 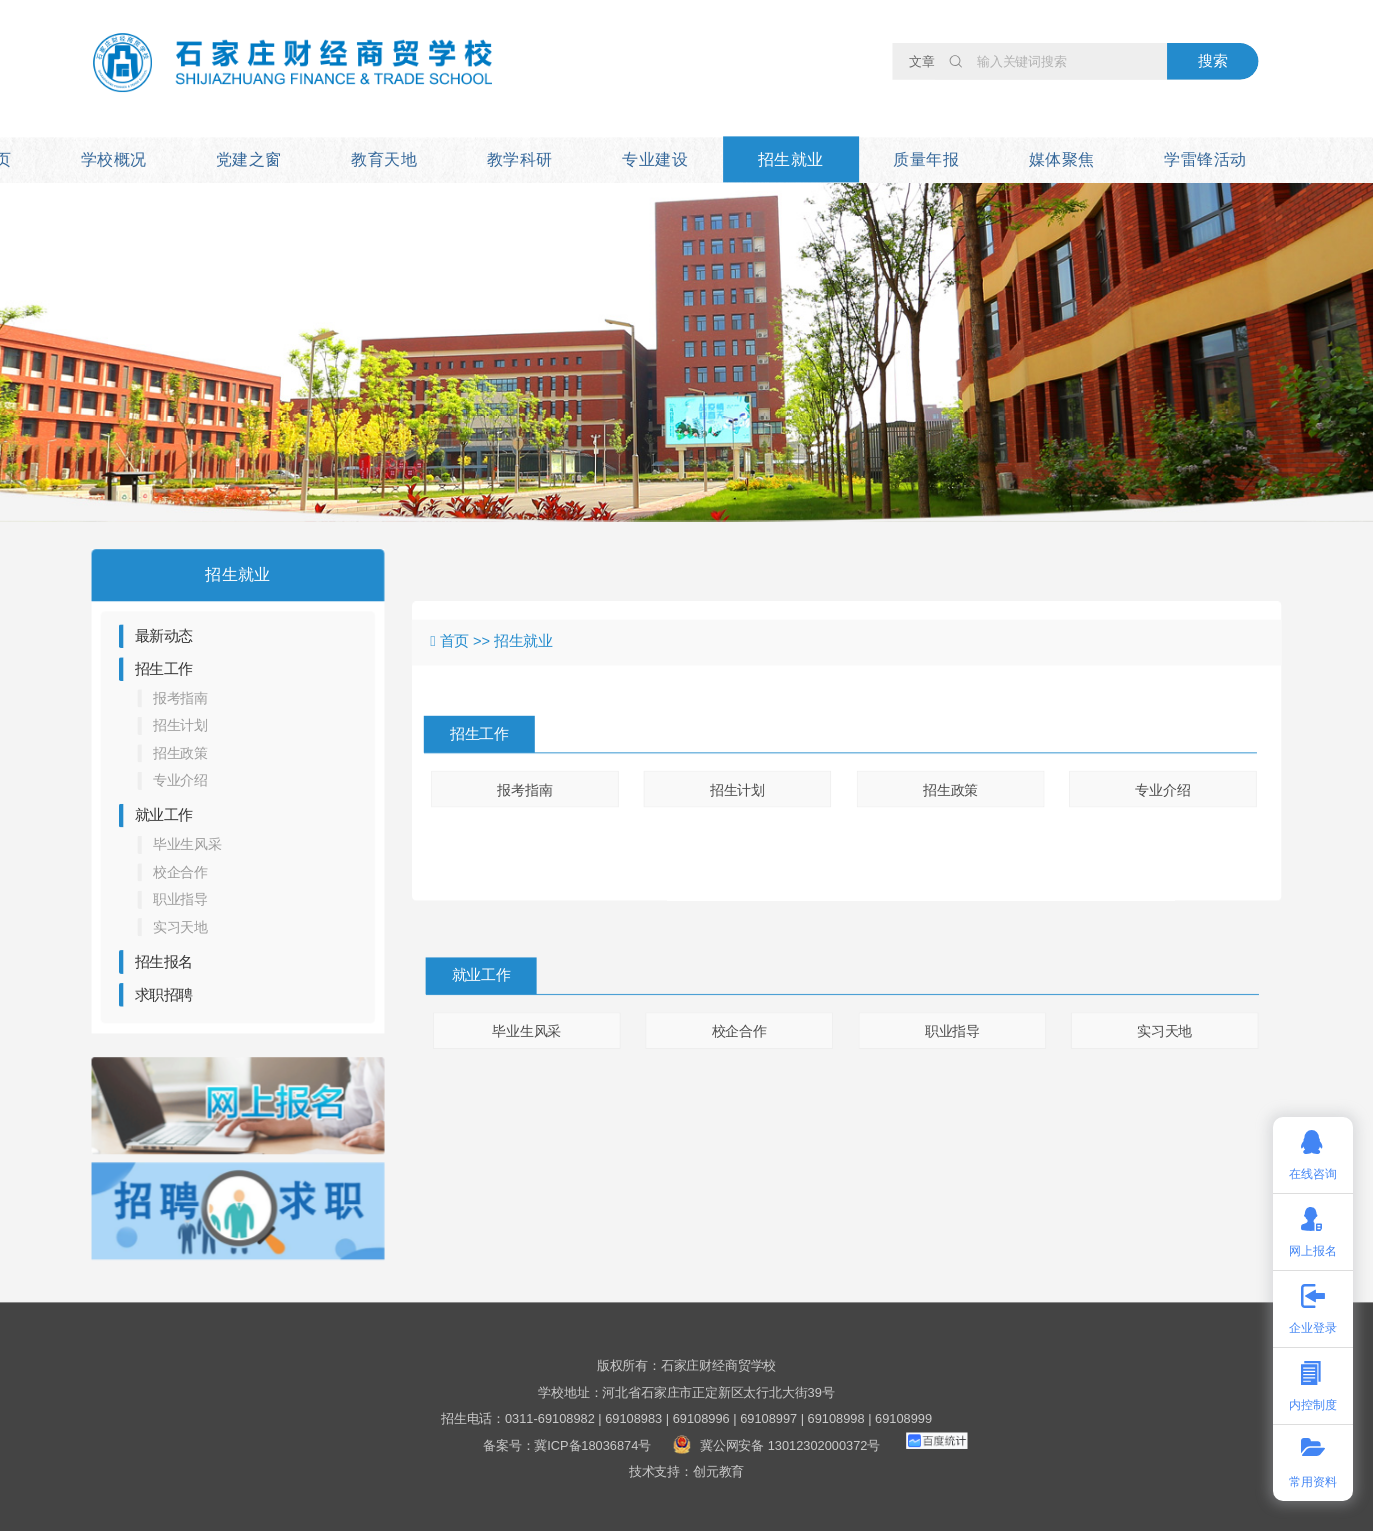 I want to click on 学校概况, so click(x=114, y=159).